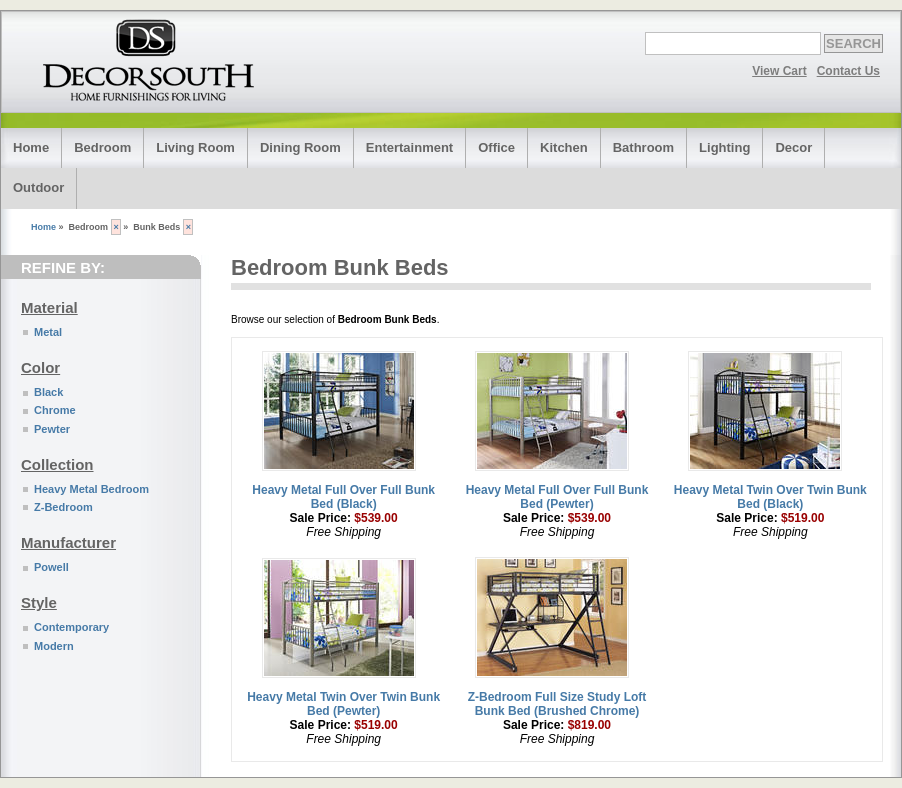  Describe the element at coordinates (343, 704) in the screenshot. I see `Heavy Metal Twin Over Twin Bunk Bed (Pewter)` at that location.